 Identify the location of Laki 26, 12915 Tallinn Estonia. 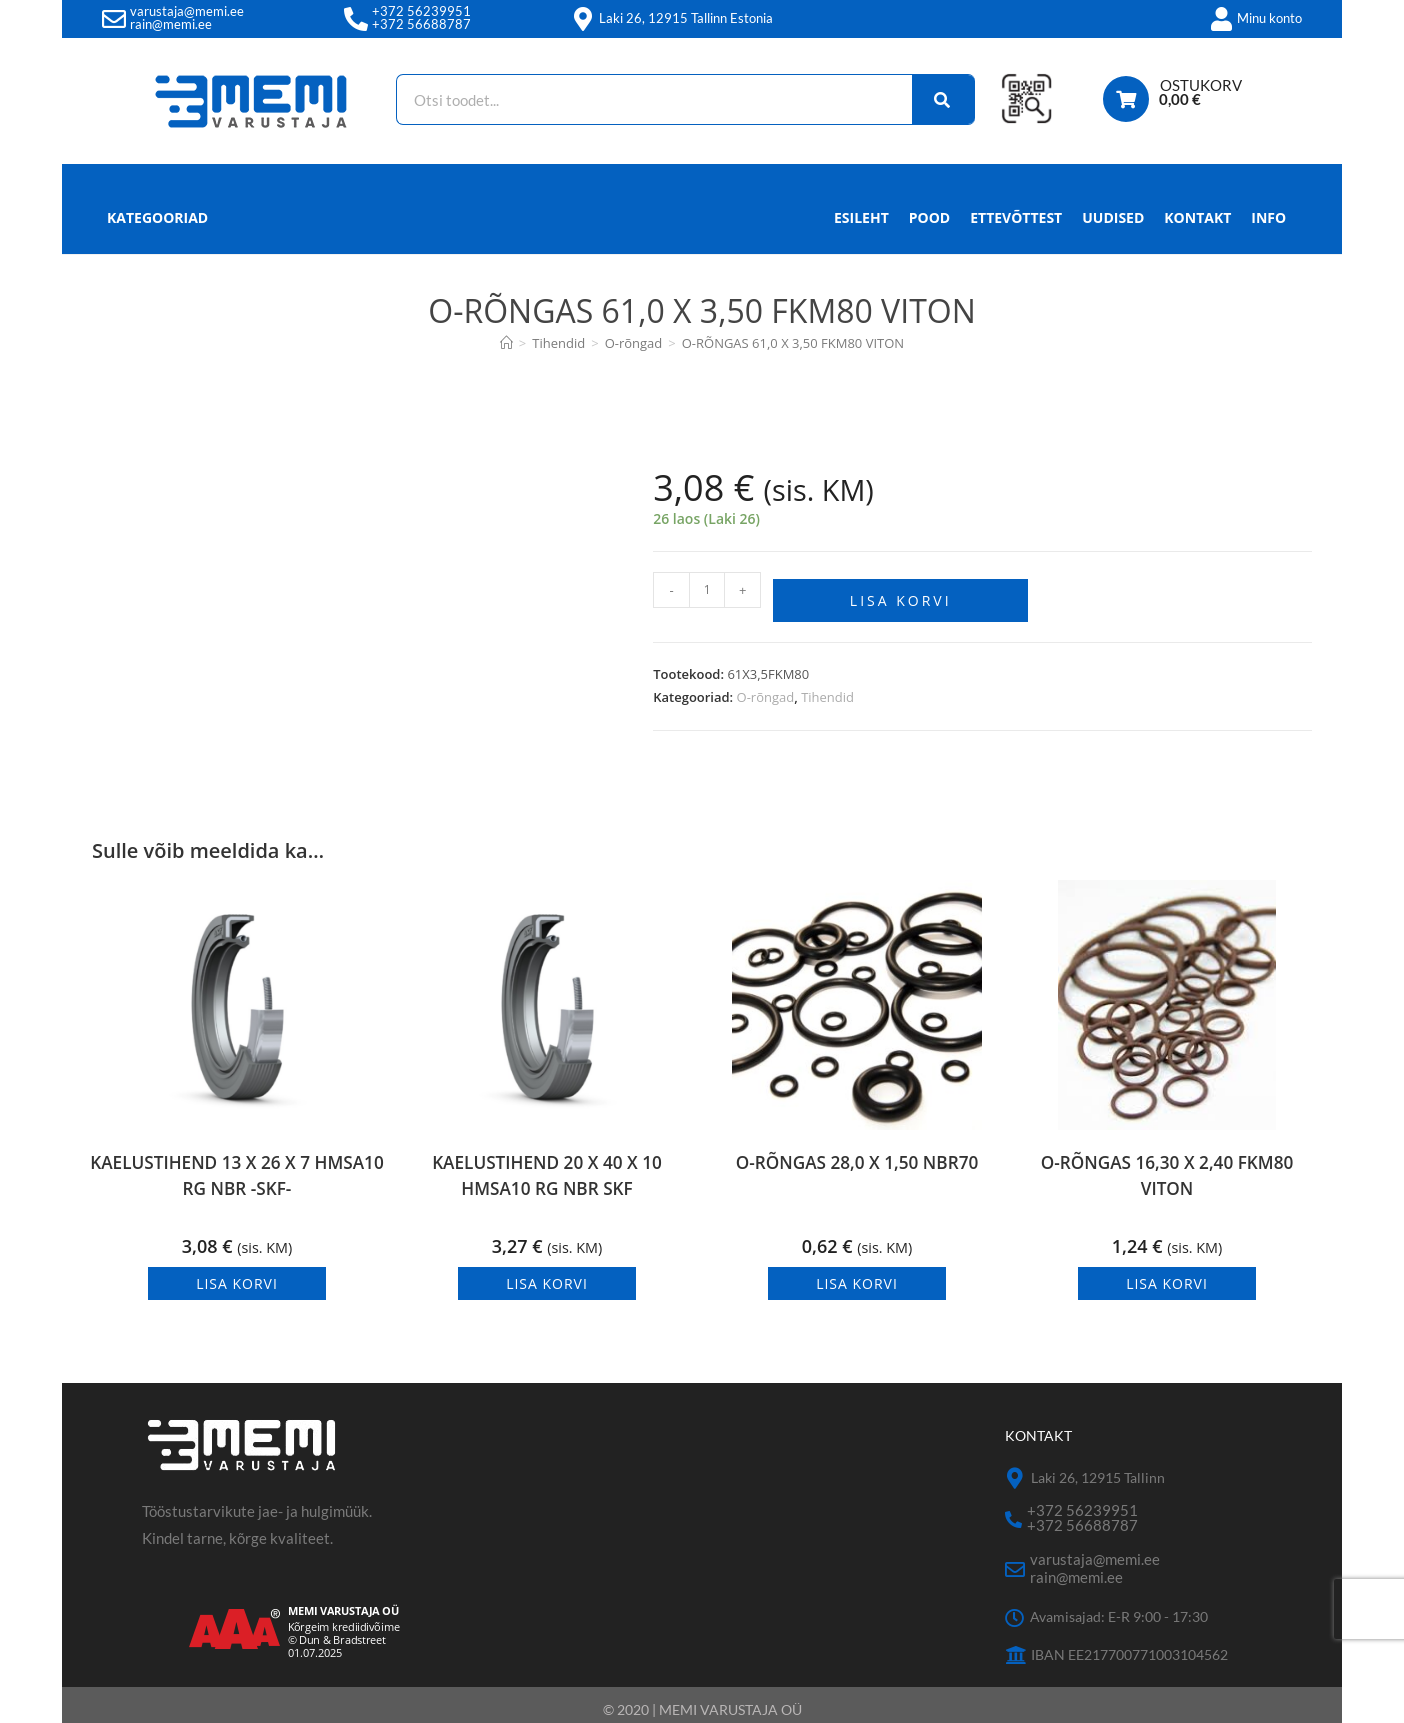
(686, 18).